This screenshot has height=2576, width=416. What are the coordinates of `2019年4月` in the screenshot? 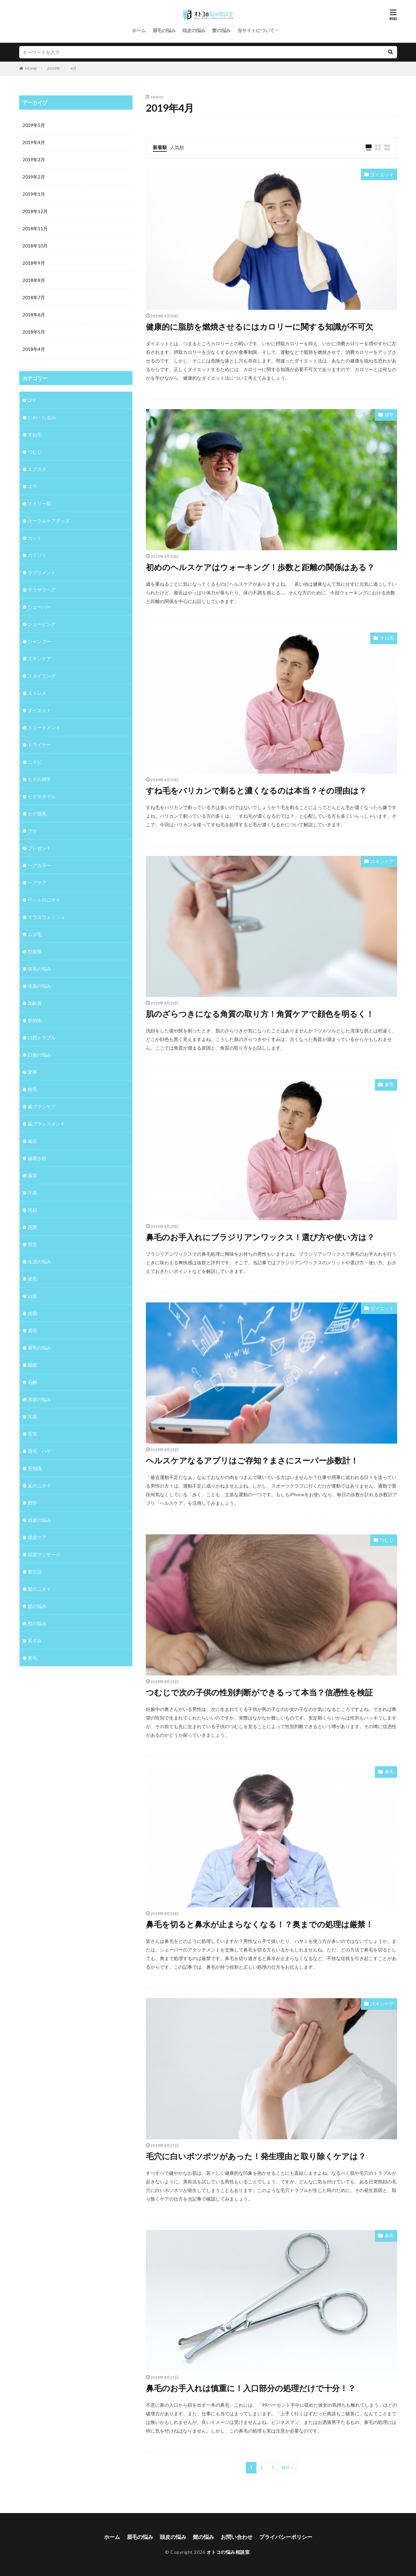 It's located at (34, 142).